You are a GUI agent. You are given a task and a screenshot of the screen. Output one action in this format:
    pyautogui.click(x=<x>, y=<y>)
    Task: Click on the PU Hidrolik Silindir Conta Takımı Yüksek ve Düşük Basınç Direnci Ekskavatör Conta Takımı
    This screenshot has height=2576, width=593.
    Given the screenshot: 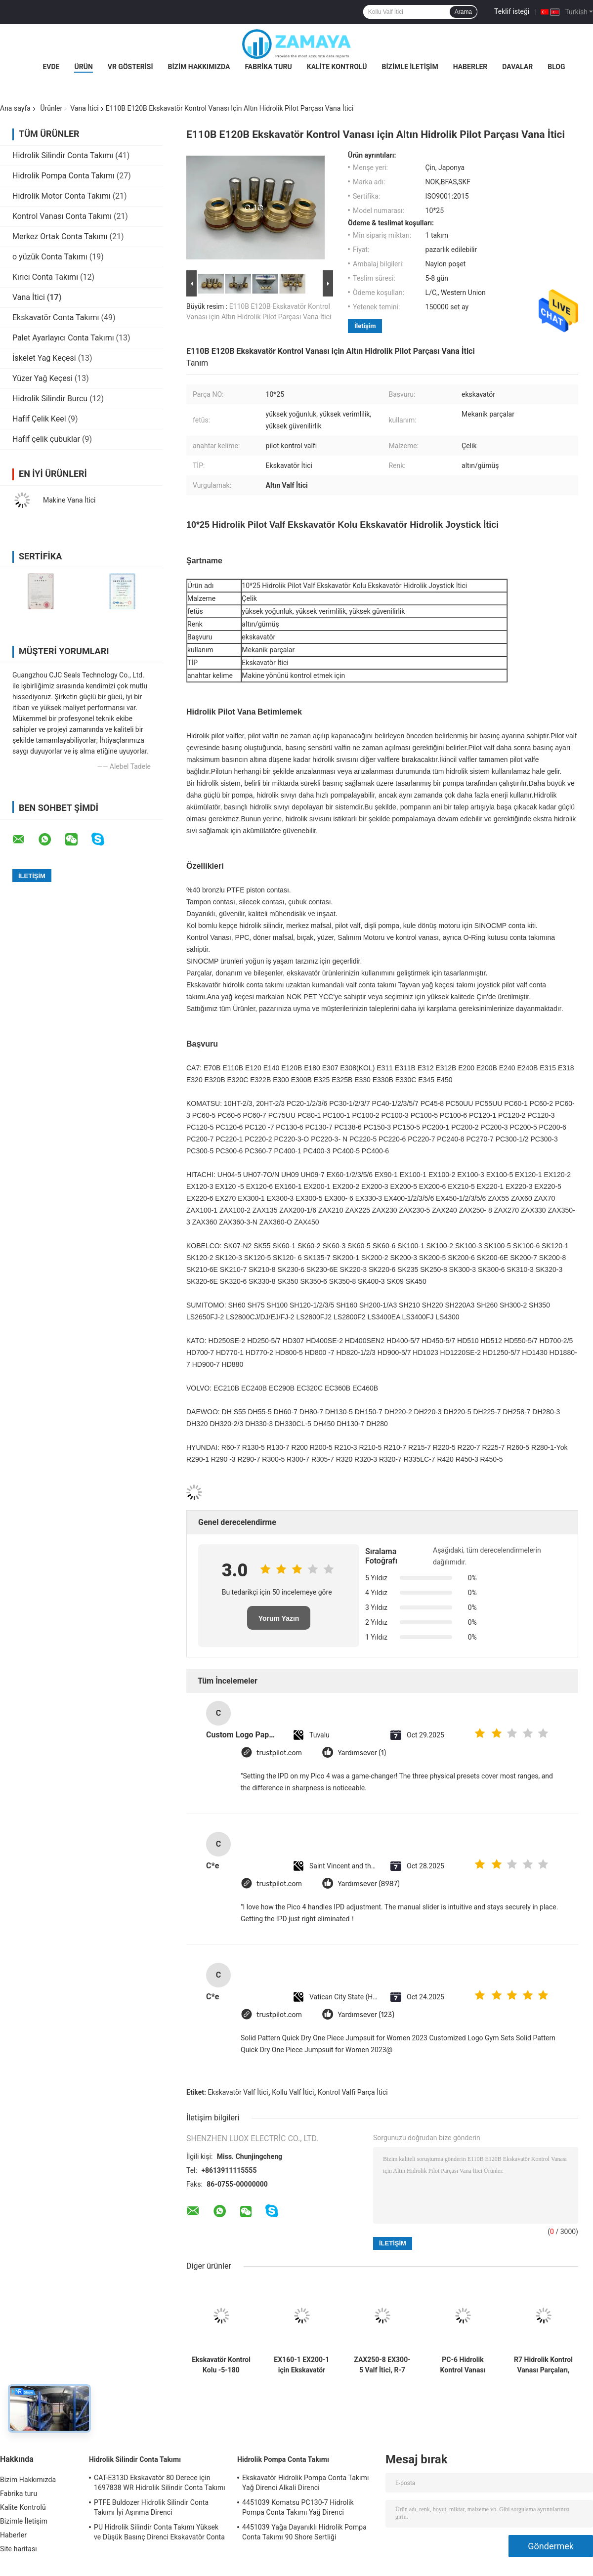 What is the action you would take?
    pyautogui.click(x=159, y=2533)
    